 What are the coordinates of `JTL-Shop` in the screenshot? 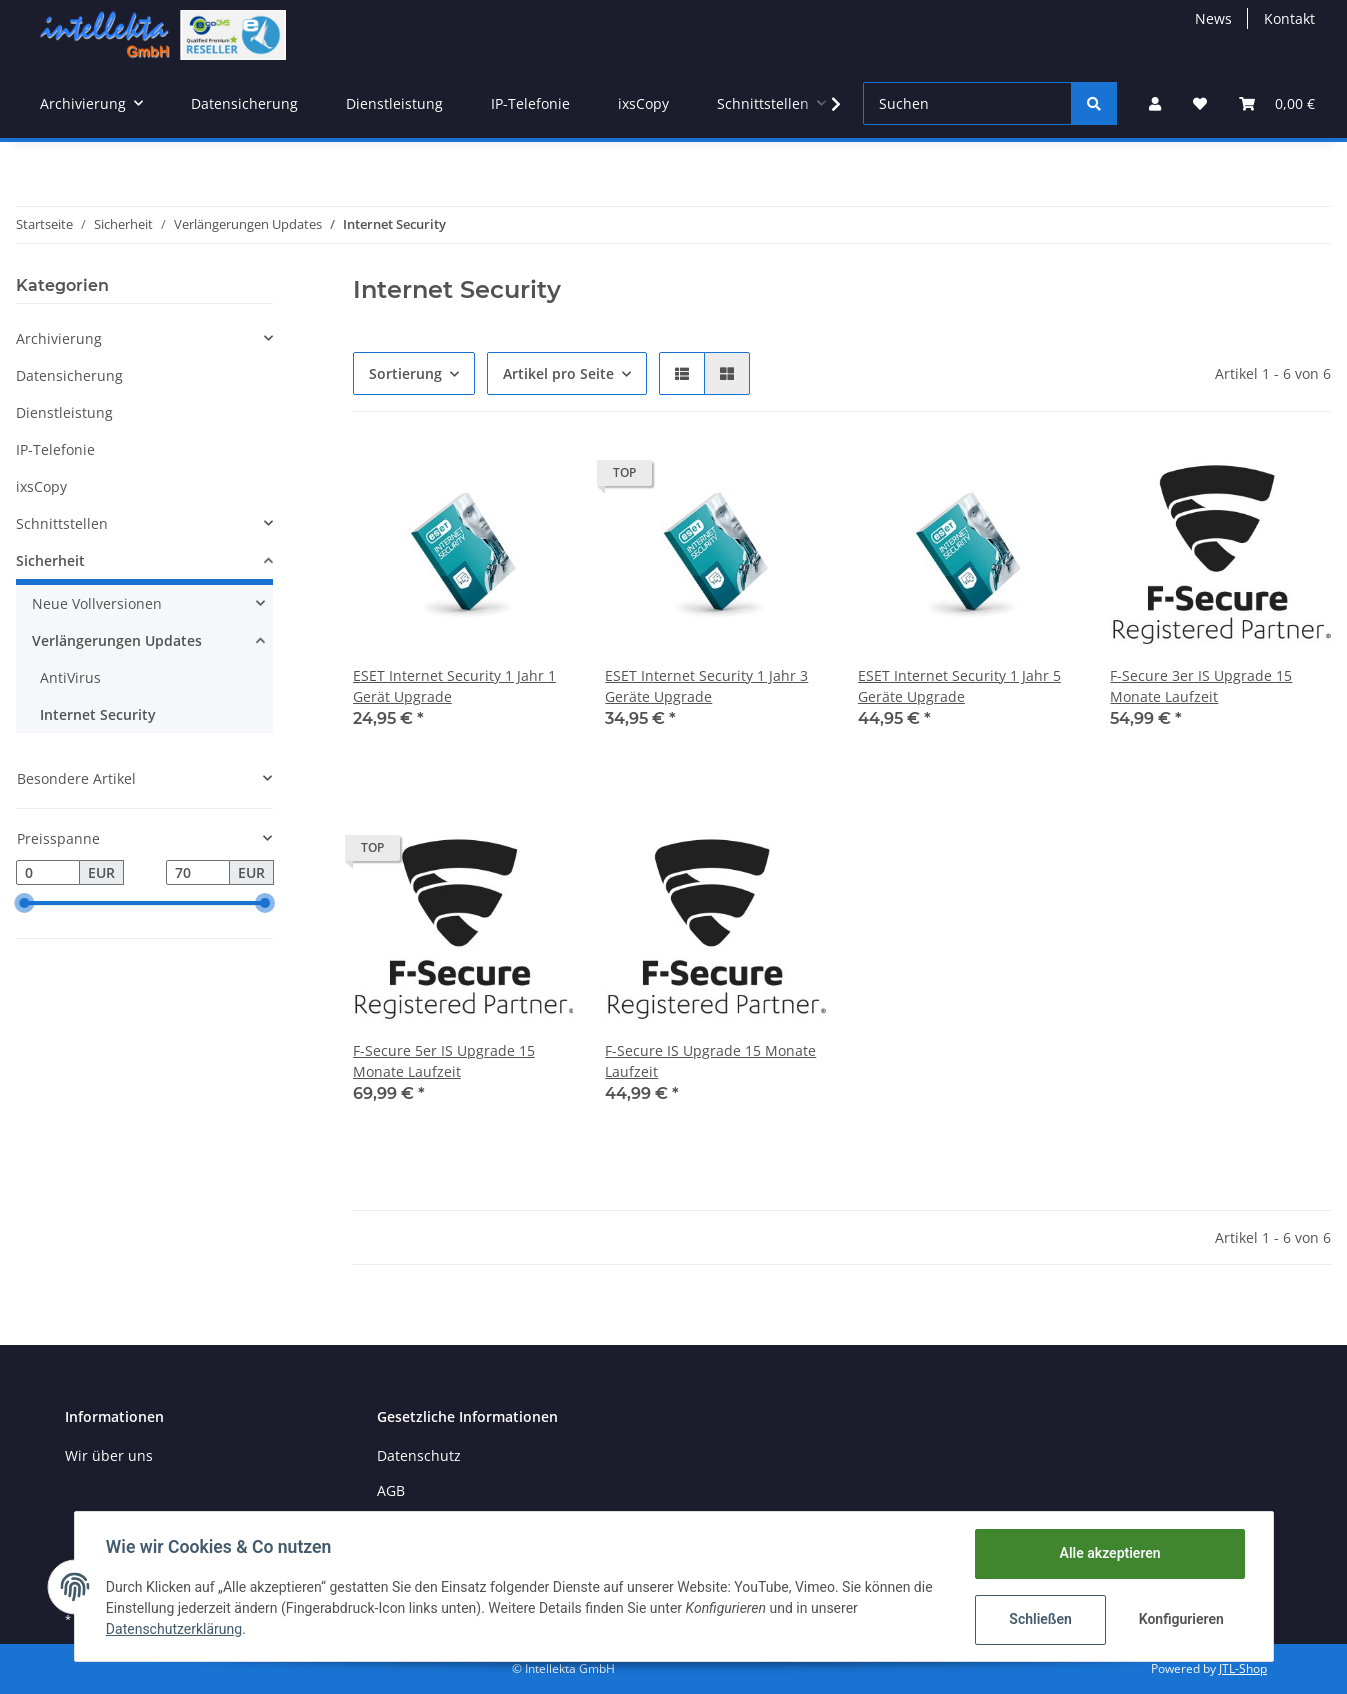 It's located at (1243, 1668).